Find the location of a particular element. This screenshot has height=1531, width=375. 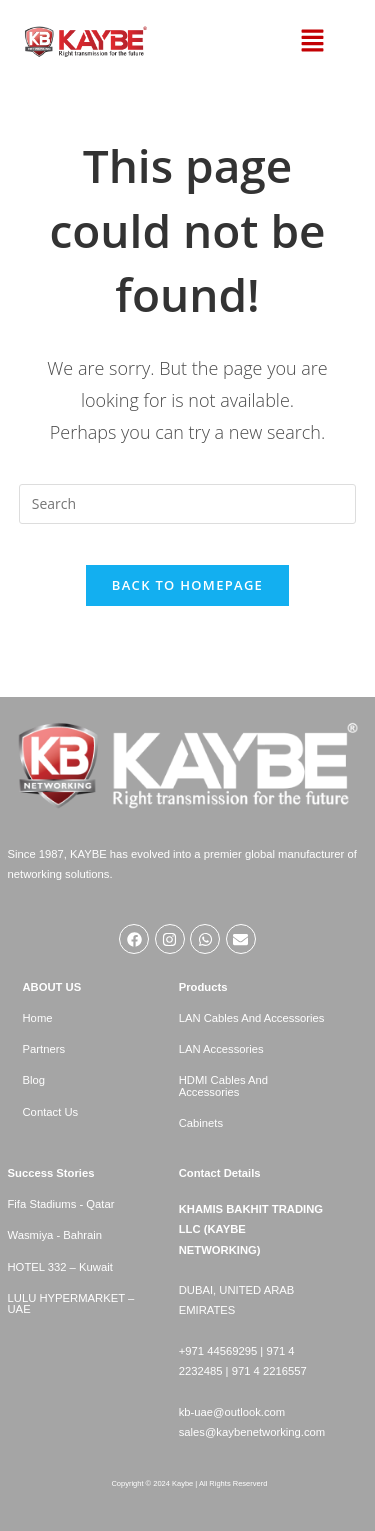

[button] is located at coordinates (313, 42).